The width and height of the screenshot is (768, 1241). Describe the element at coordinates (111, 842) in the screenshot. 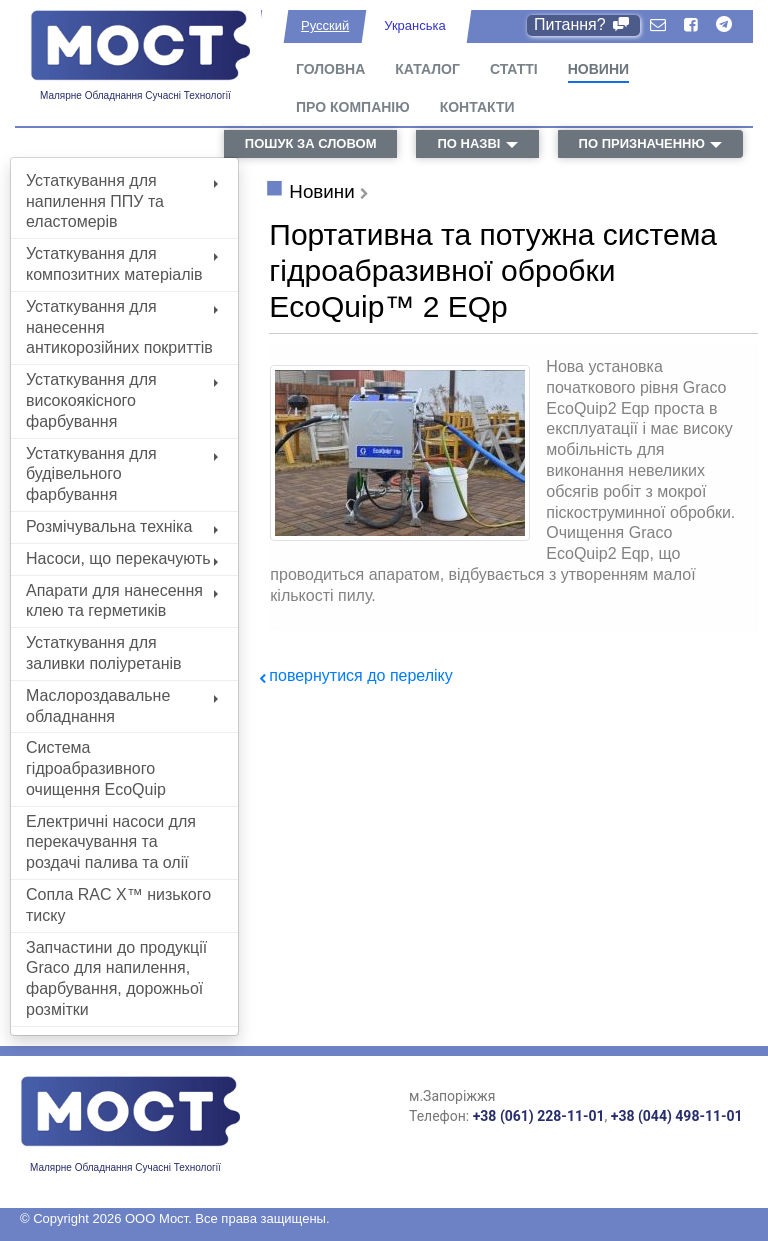

I see `Електричні насоси для перекачування та роздачі палива та олії` at that location.